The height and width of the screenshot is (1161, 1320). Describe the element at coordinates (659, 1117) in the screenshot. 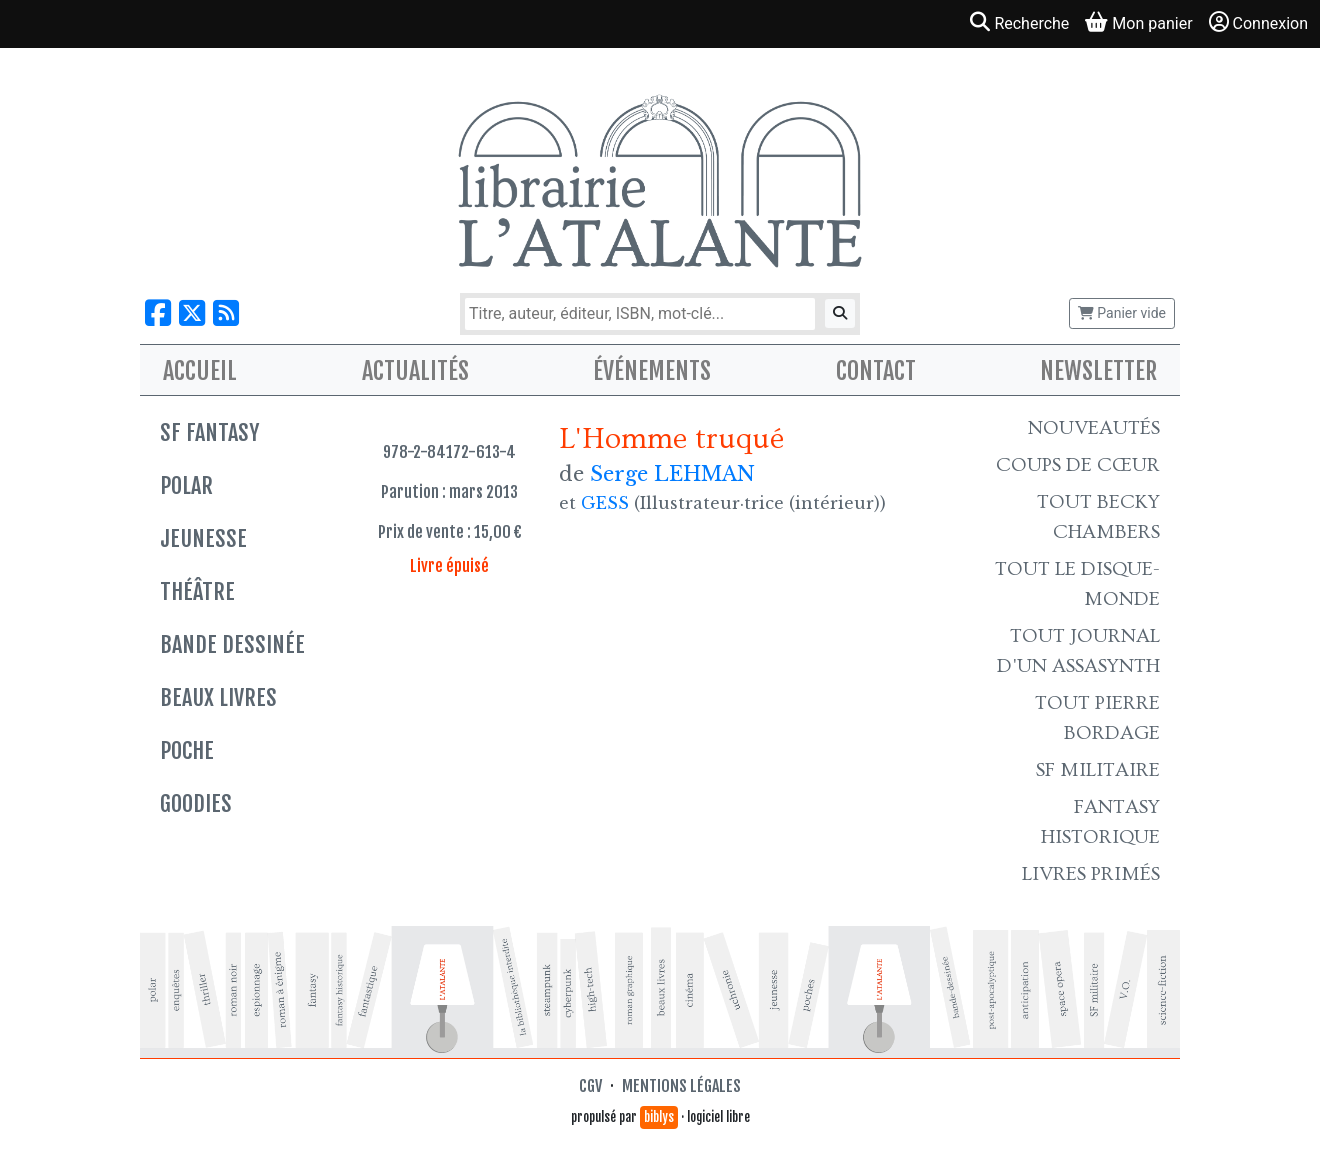

I see `biblys` at that location.